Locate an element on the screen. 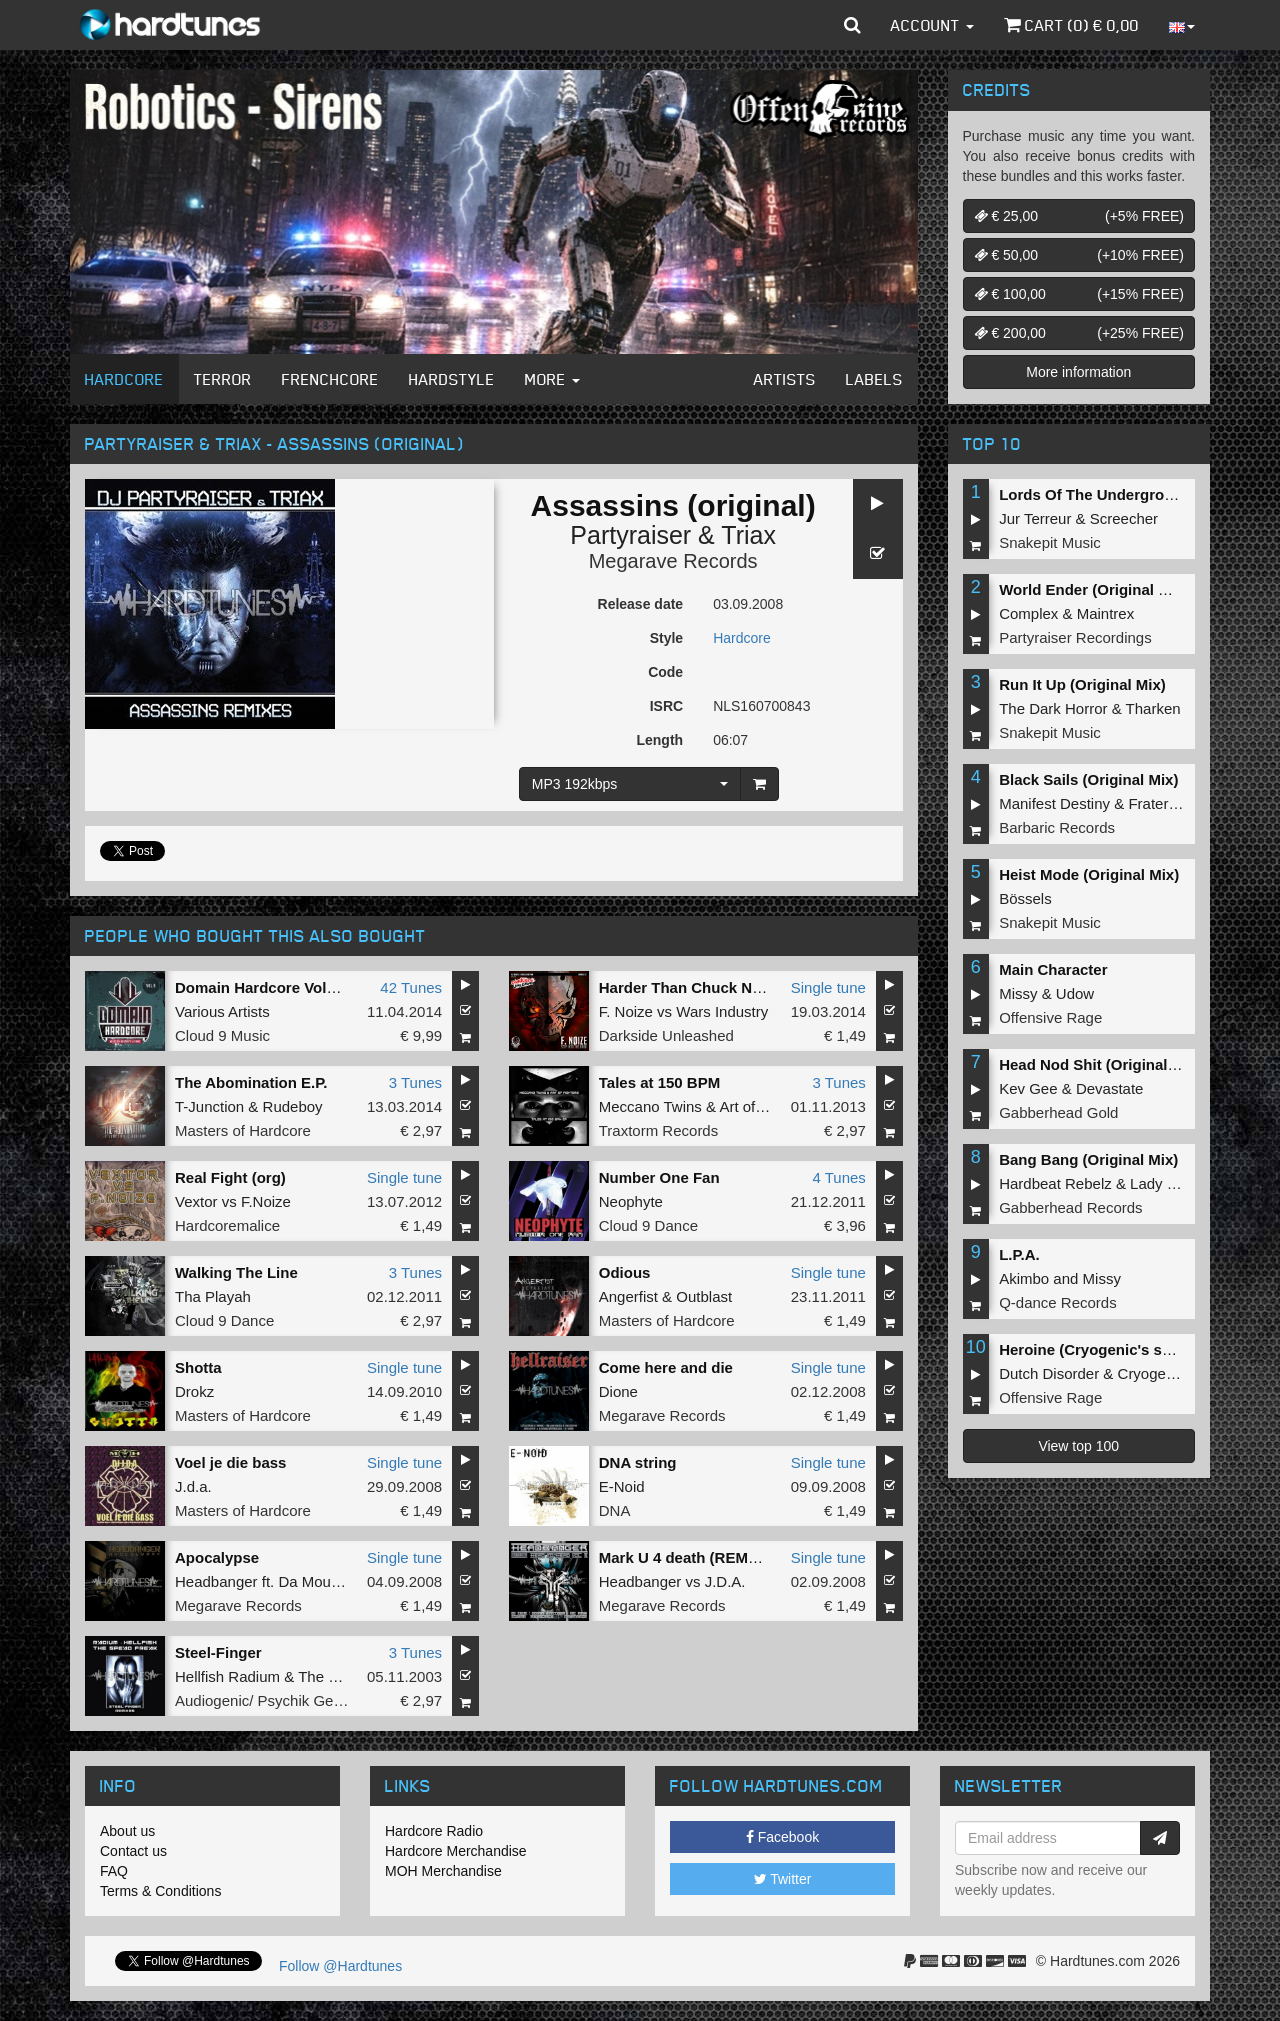 This screenshot has width=1280, height=2021. Hardbeat Rebelz is located at coordinates (1055, 1183).